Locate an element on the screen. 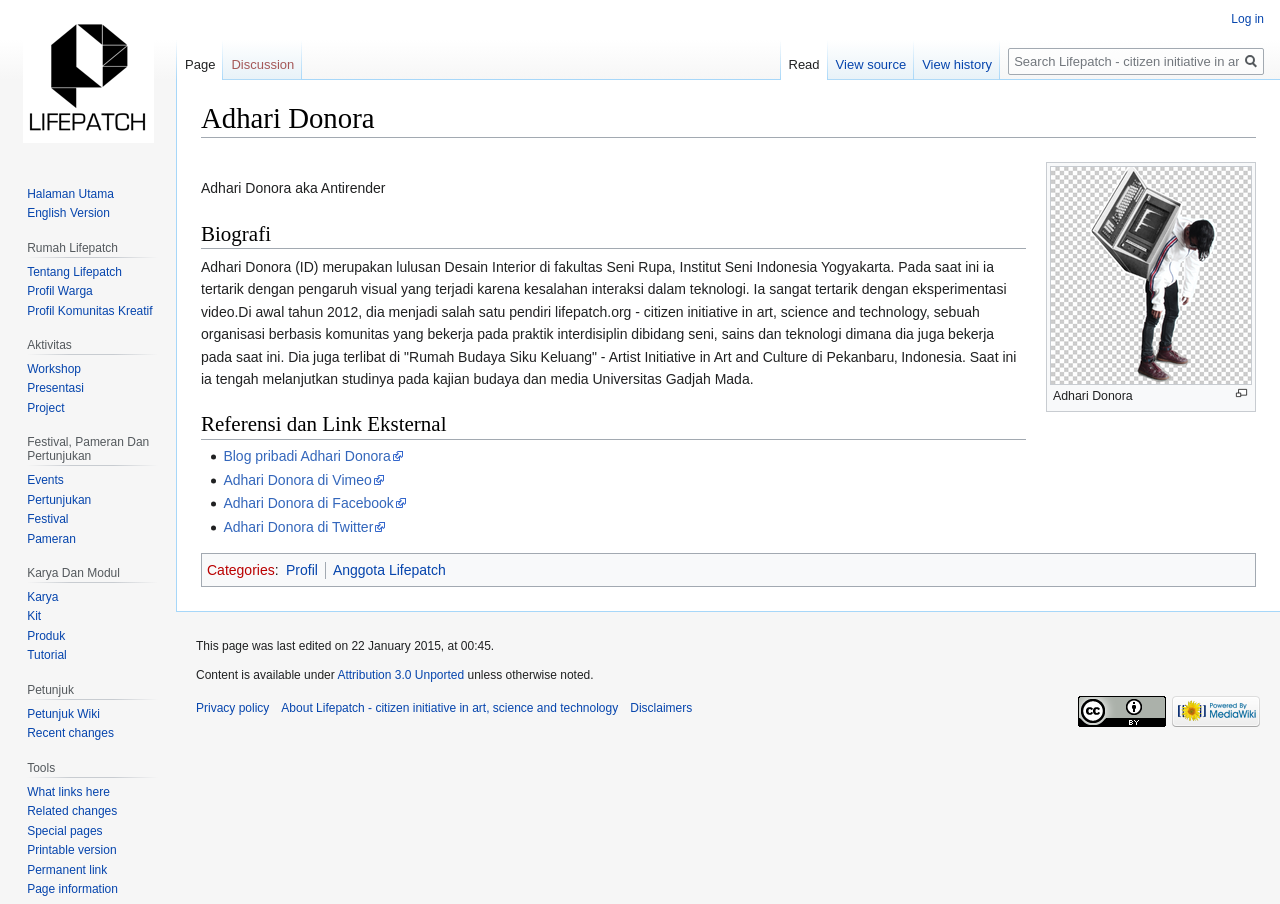 This screenshot has width=1280, height=904. Disclaimers is located at coordinates (661, 708).